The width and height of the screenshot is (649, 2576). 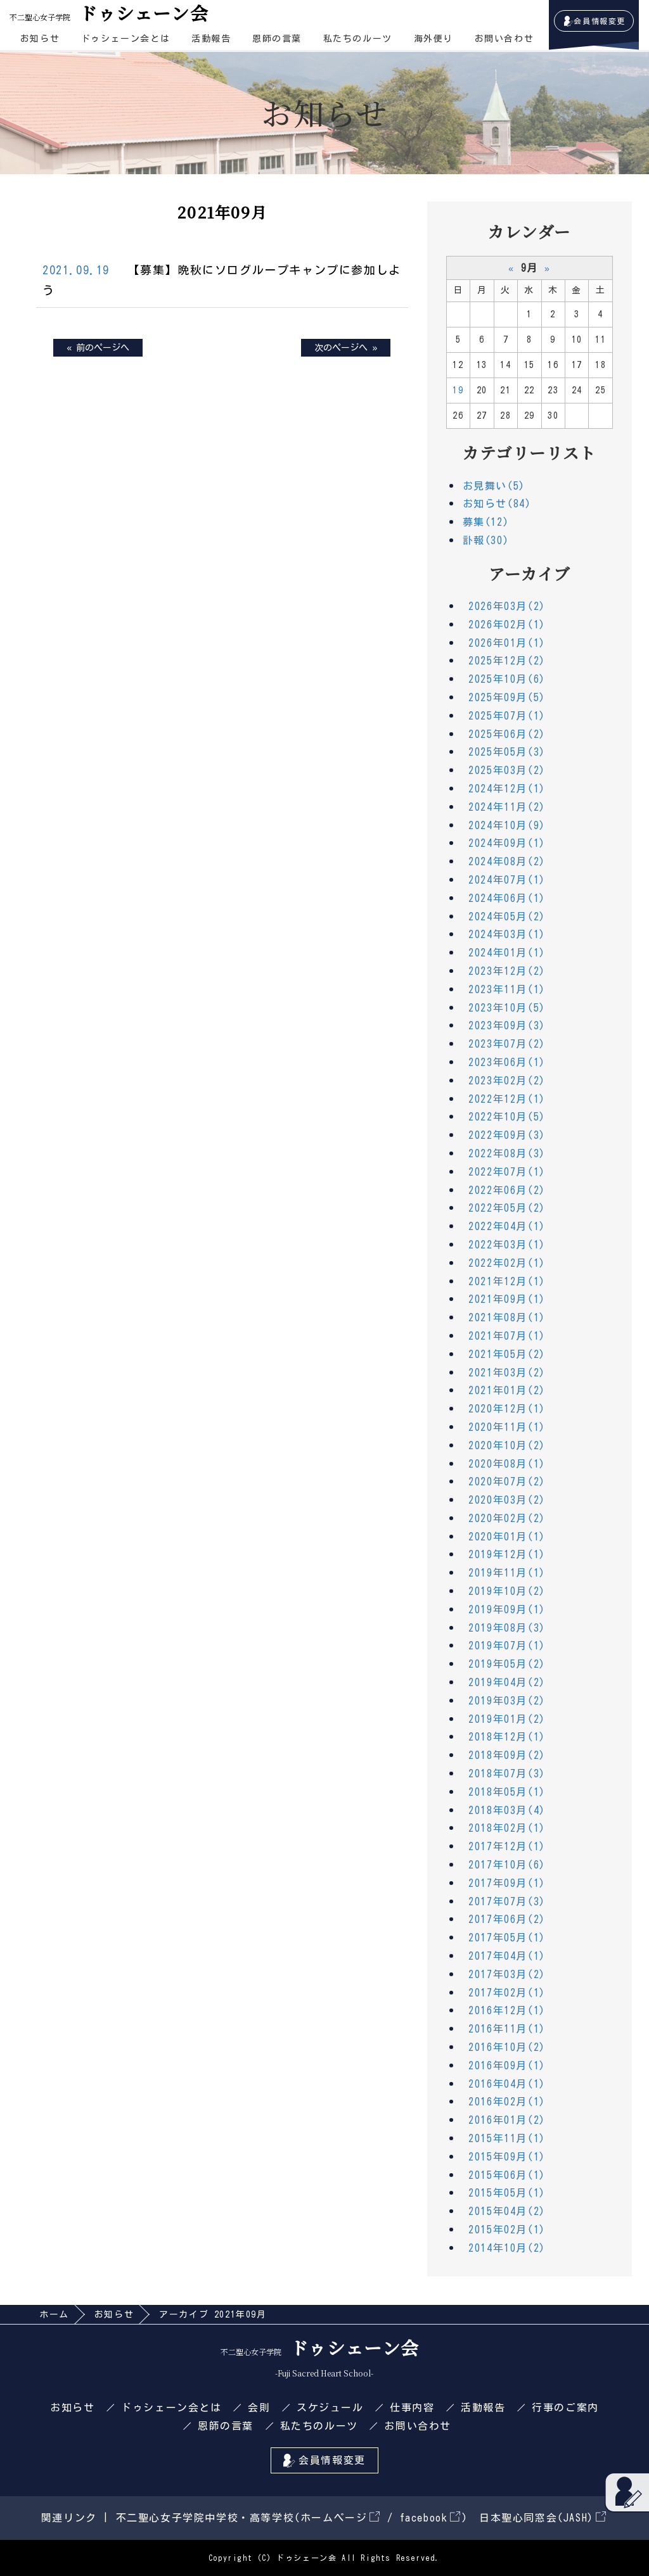 I want to click on 2016年11月(1), so click(x=507, y=2029).